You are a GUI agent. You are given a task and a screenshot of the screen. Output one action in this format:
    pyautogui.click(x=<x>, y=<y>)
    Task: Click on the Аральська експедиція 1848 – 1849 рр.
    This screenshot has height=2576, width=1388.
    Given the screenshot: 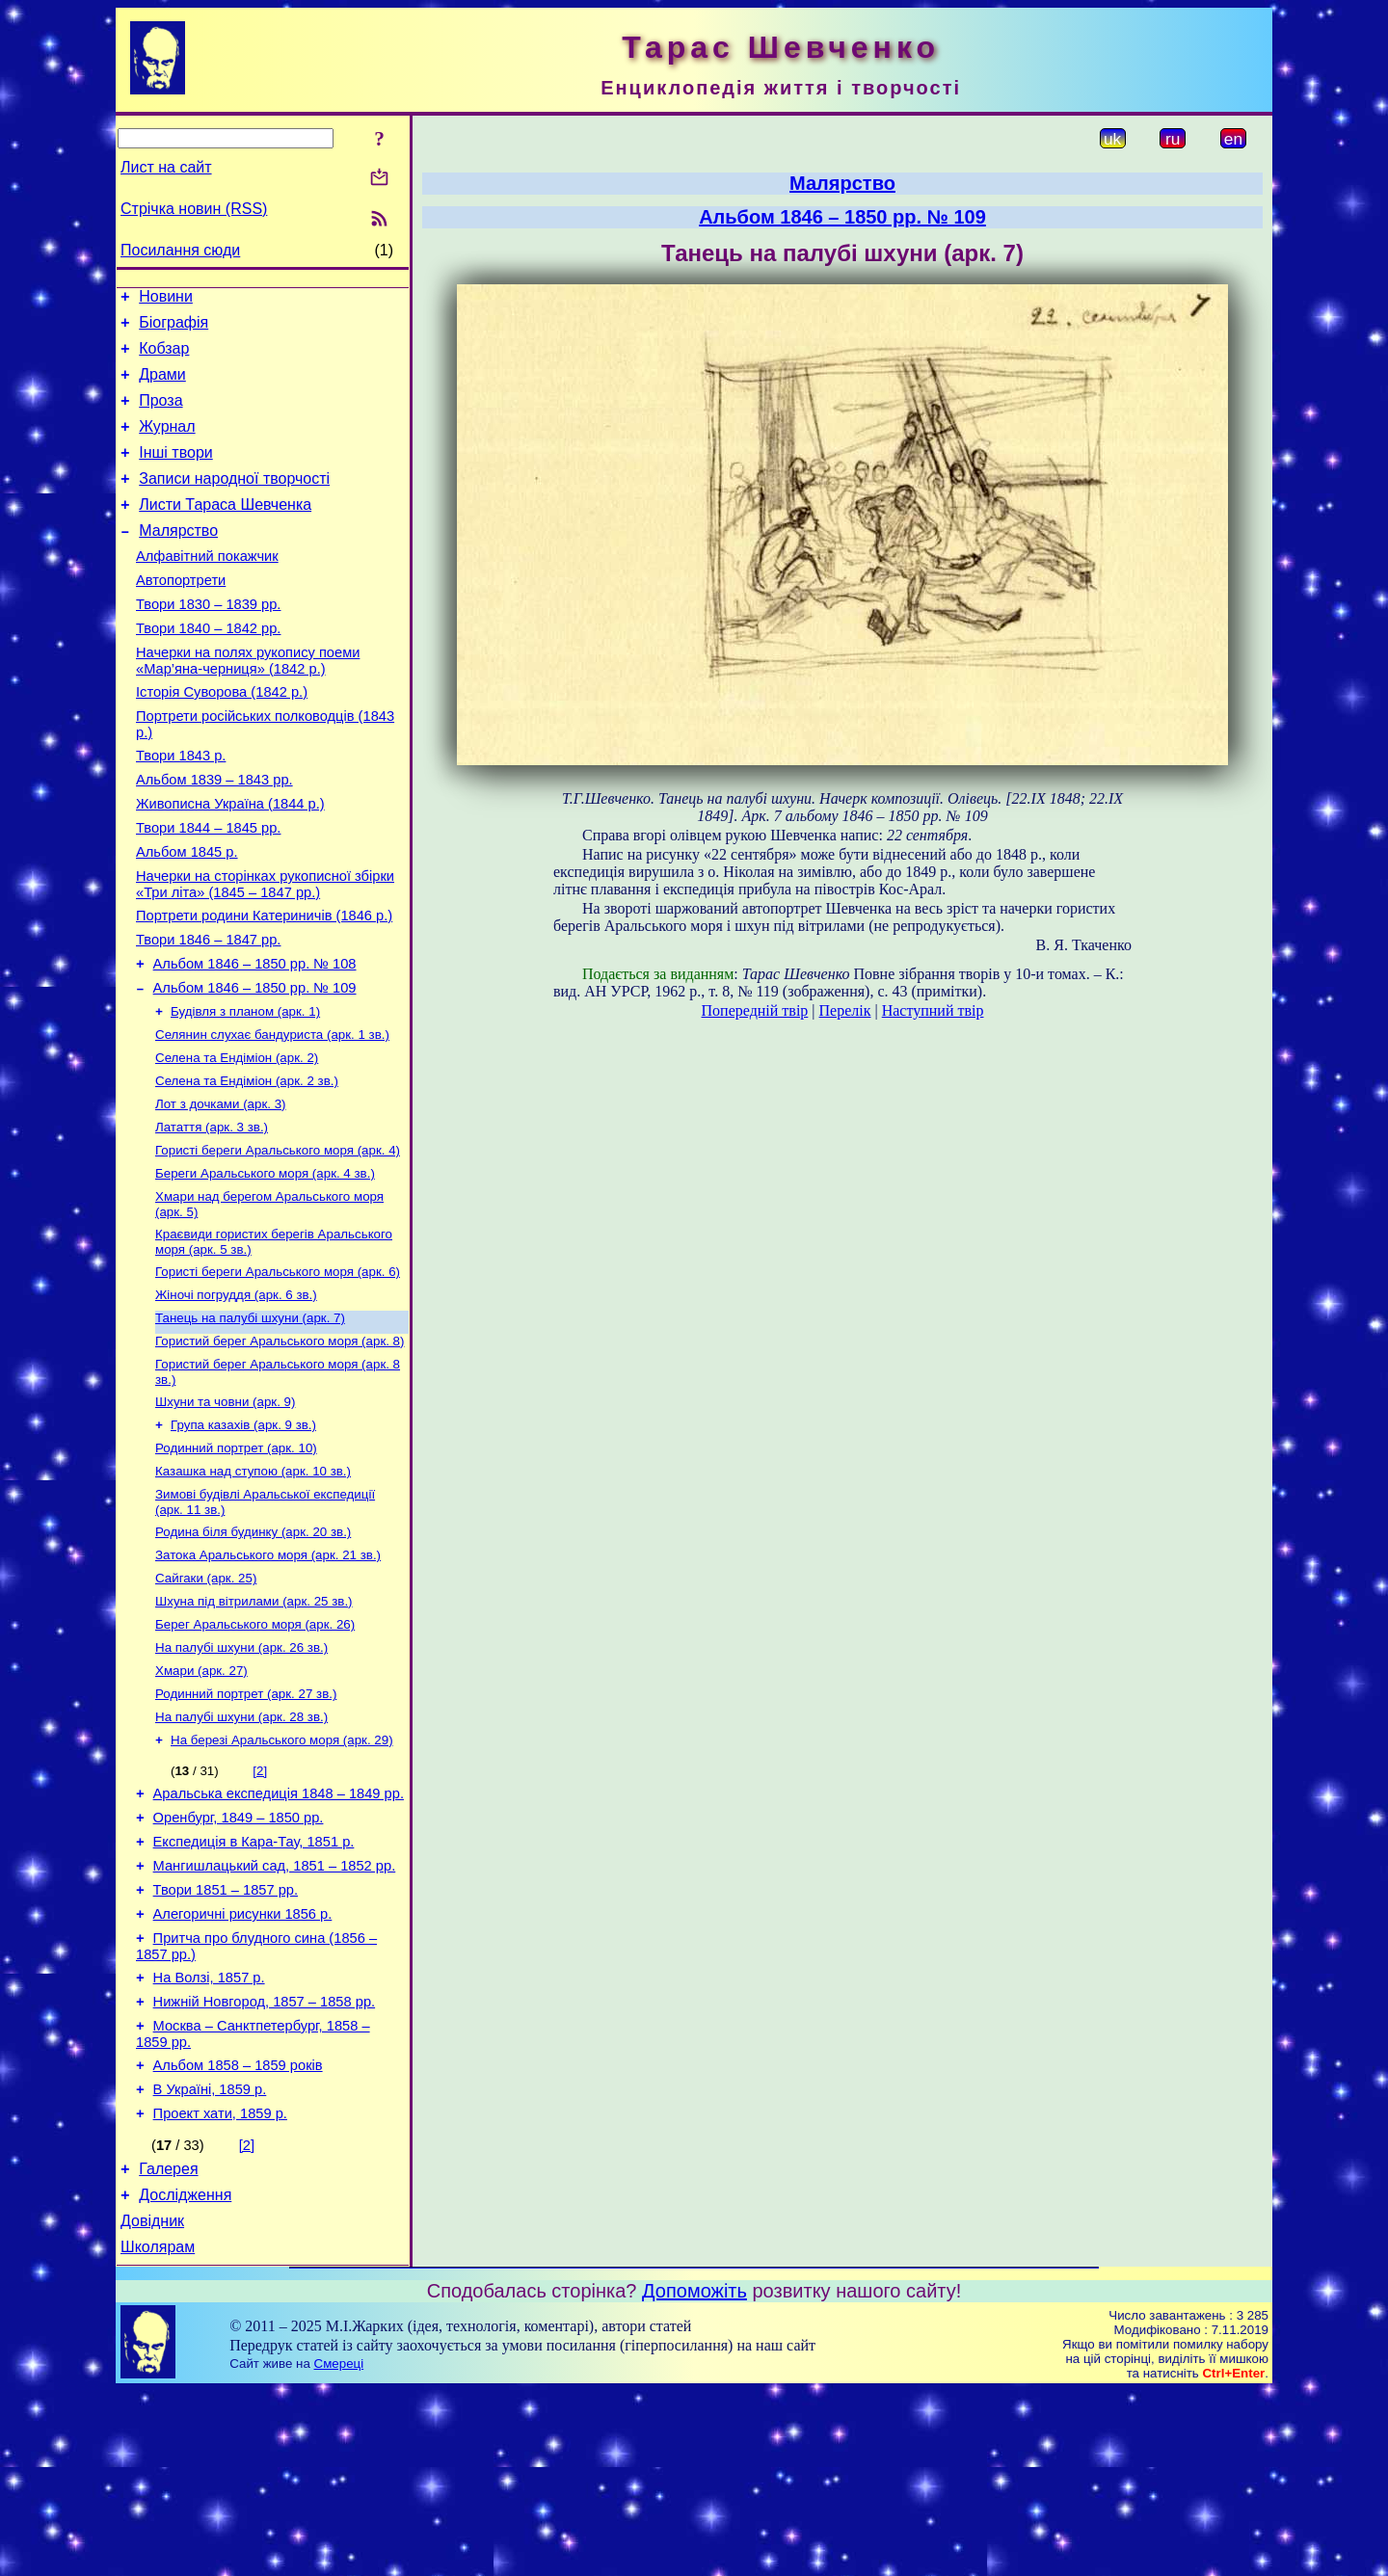 What is the action you would take?
    pyautogui.click(x=278, y=1932)
    